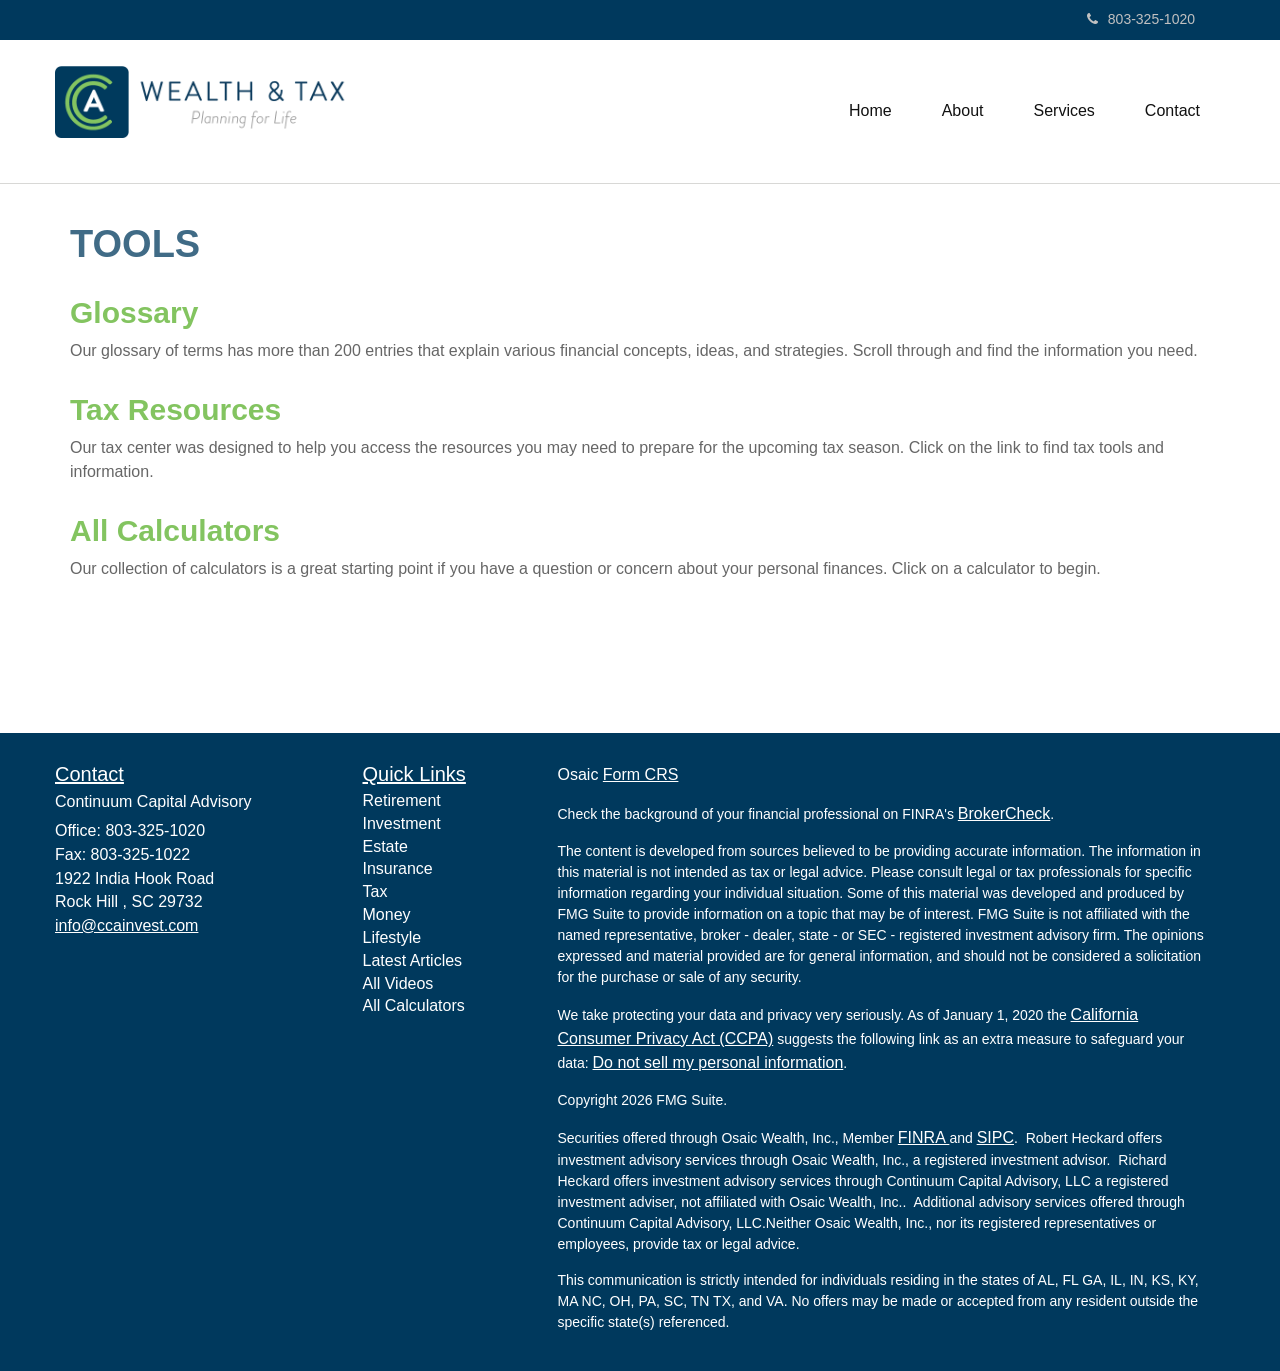  I want to click on [button], so click(963, 111).